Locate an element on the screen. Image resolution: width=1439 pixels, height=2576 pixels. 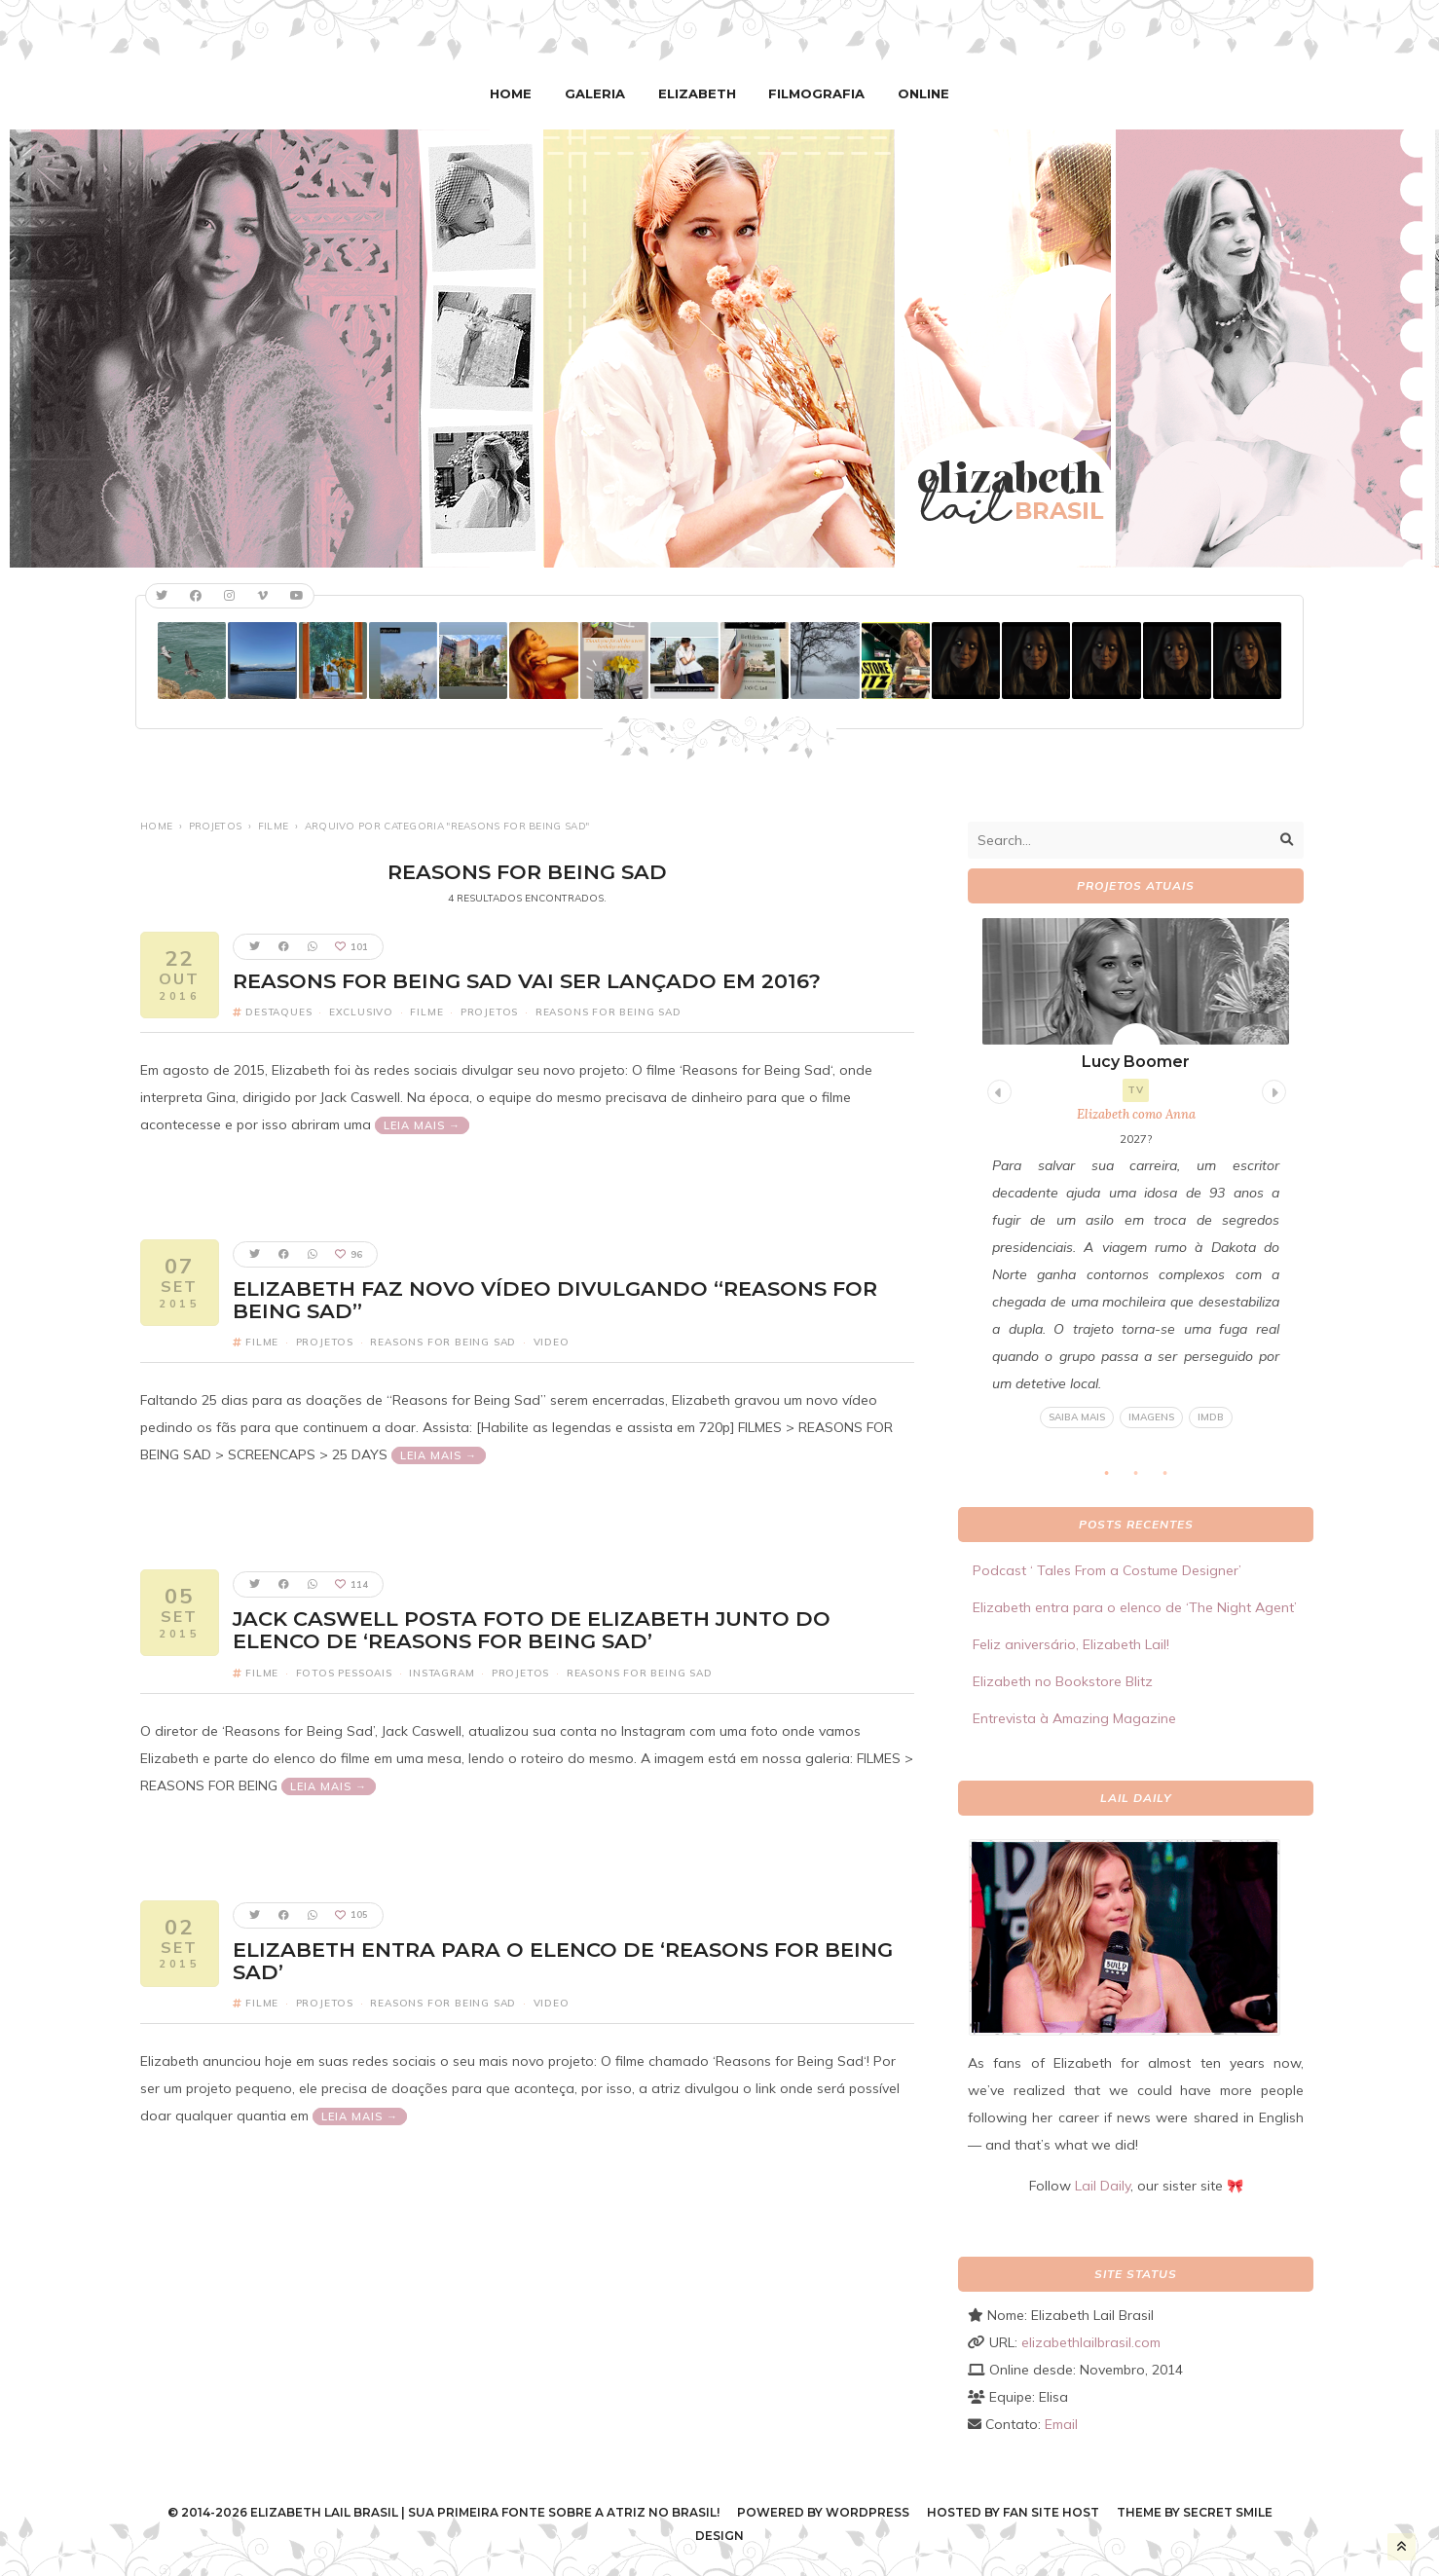
Exclusivo is located at coordinates (361, 1011).